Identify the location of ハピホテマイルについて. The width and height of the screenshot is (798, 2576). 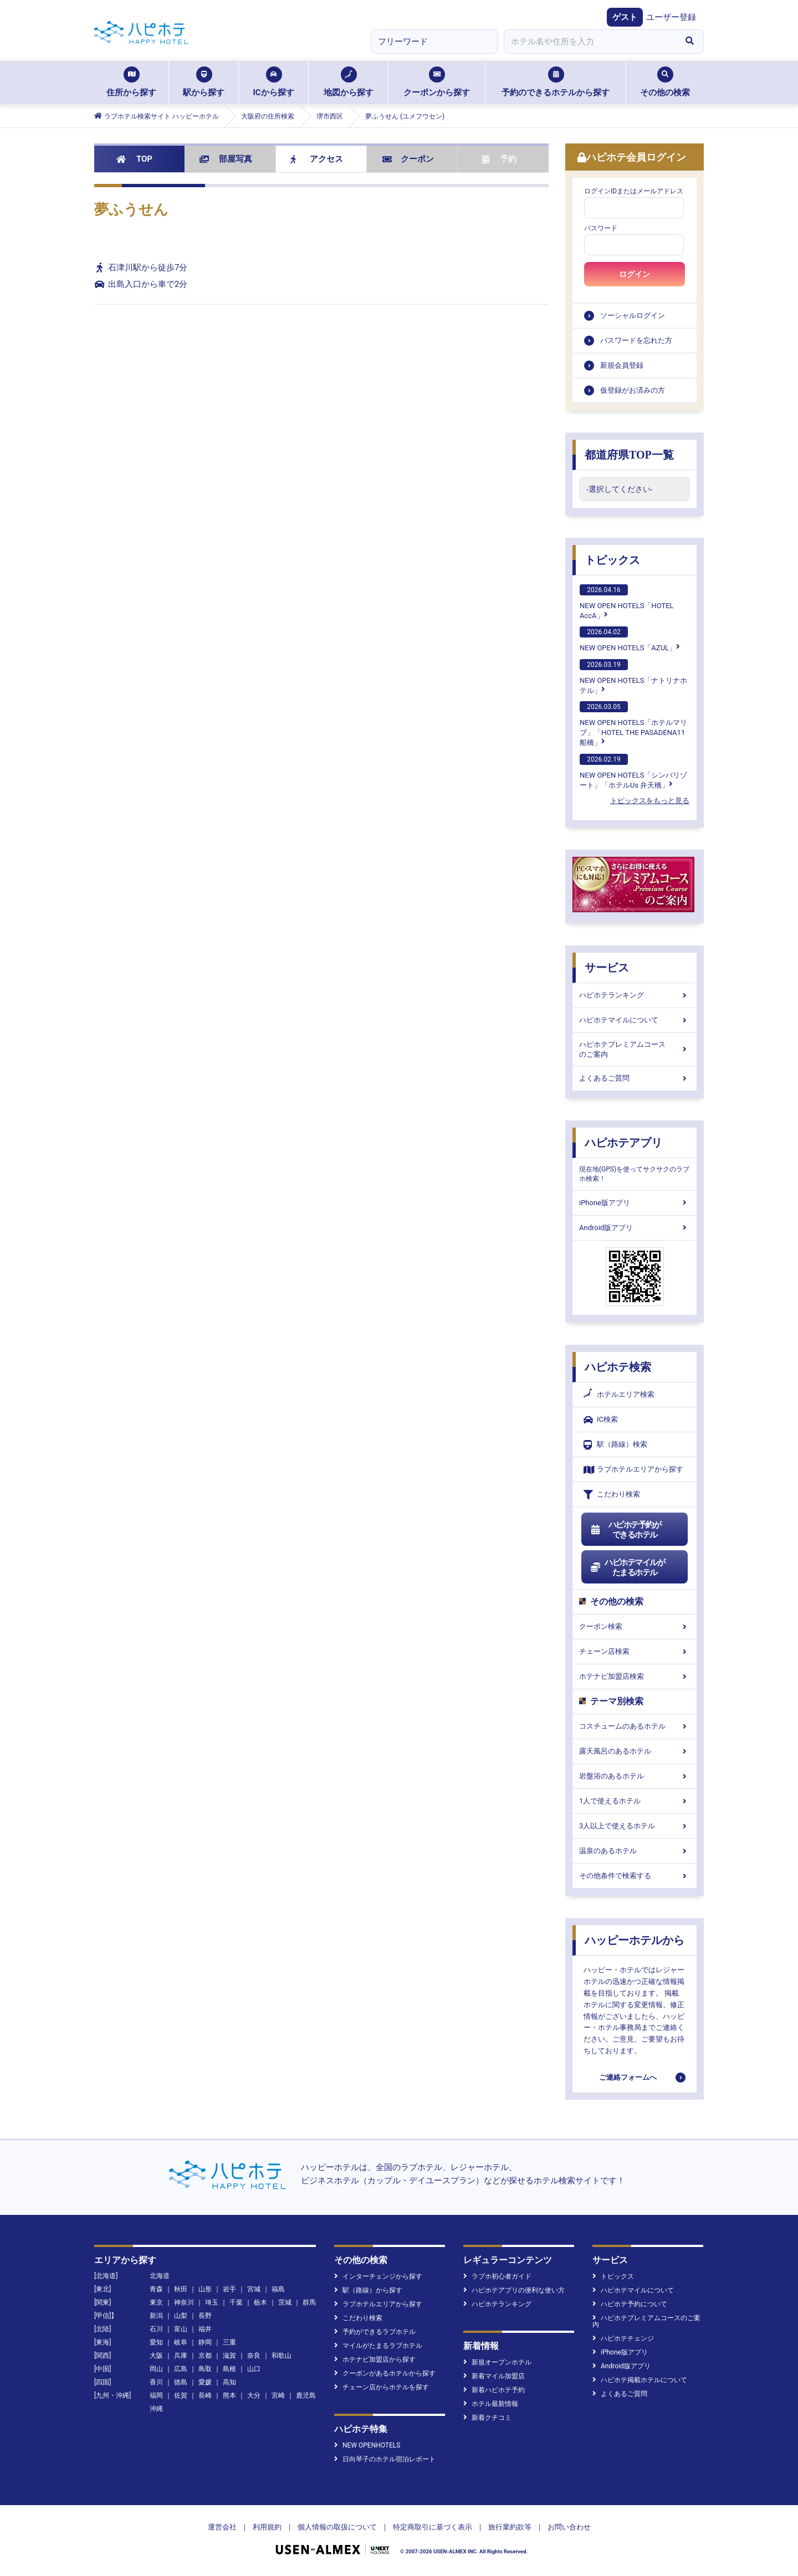
(634, 1020).